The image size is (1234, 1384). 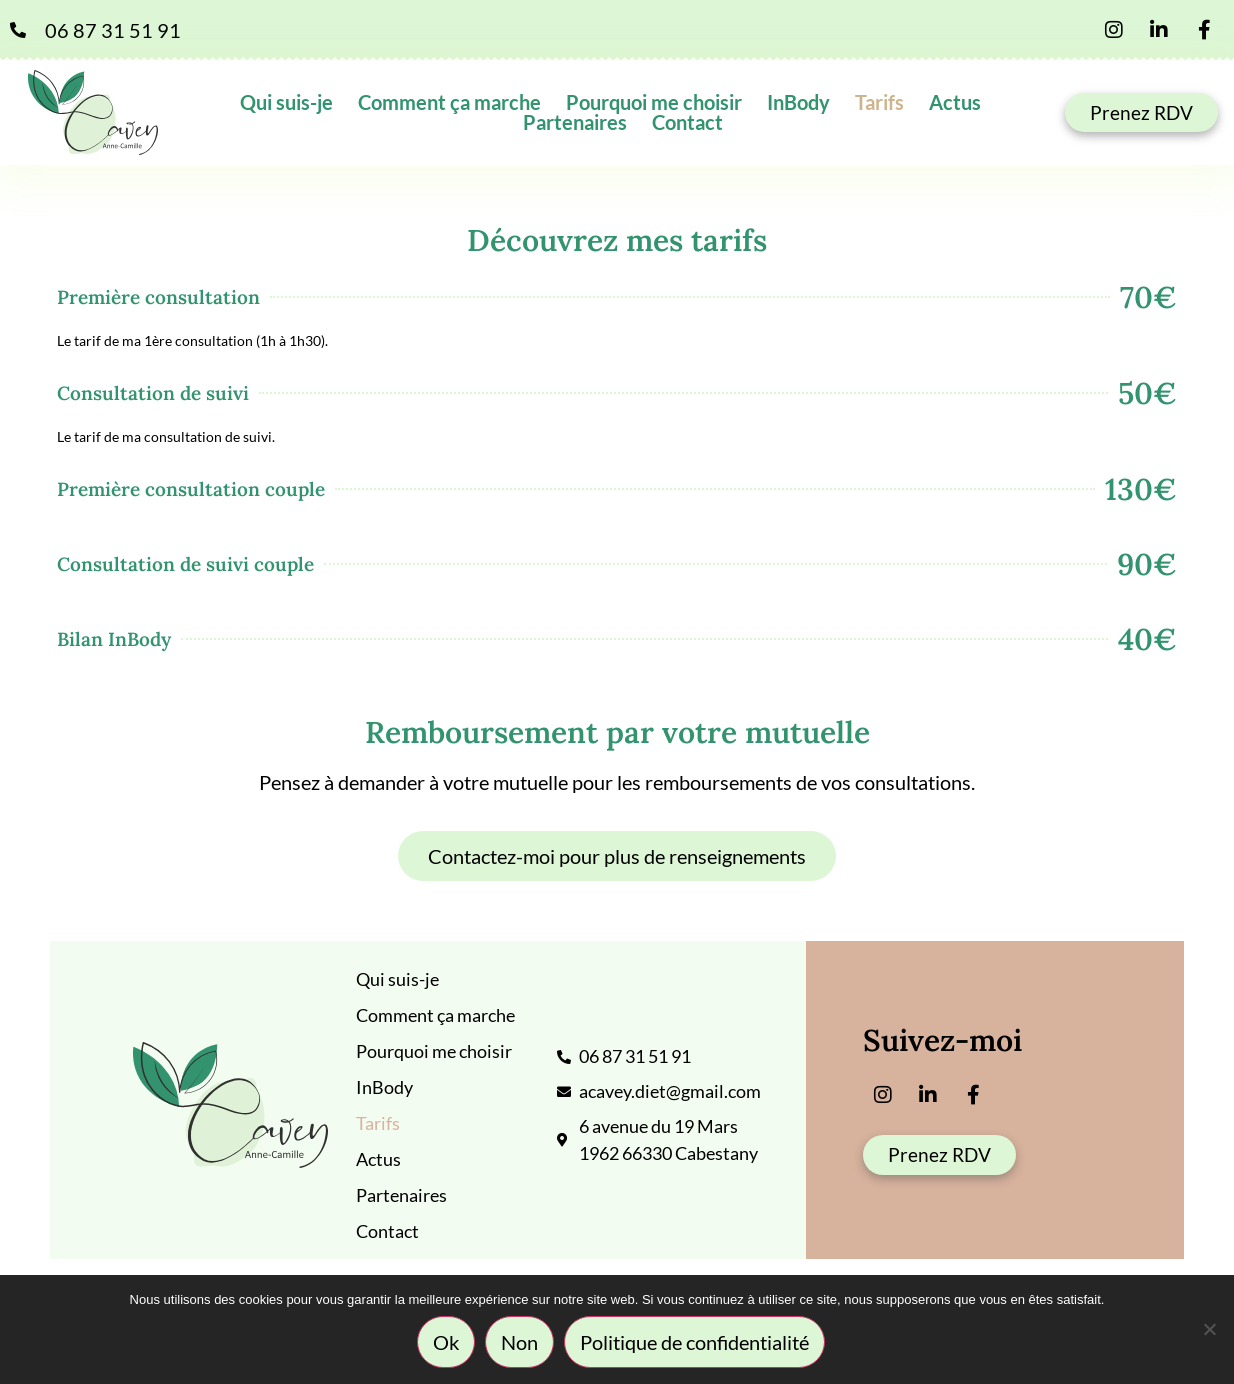 What do you see at coordinates (955, 102) in the screenshot?
I see `Actus` at bounding box center [955, 102].